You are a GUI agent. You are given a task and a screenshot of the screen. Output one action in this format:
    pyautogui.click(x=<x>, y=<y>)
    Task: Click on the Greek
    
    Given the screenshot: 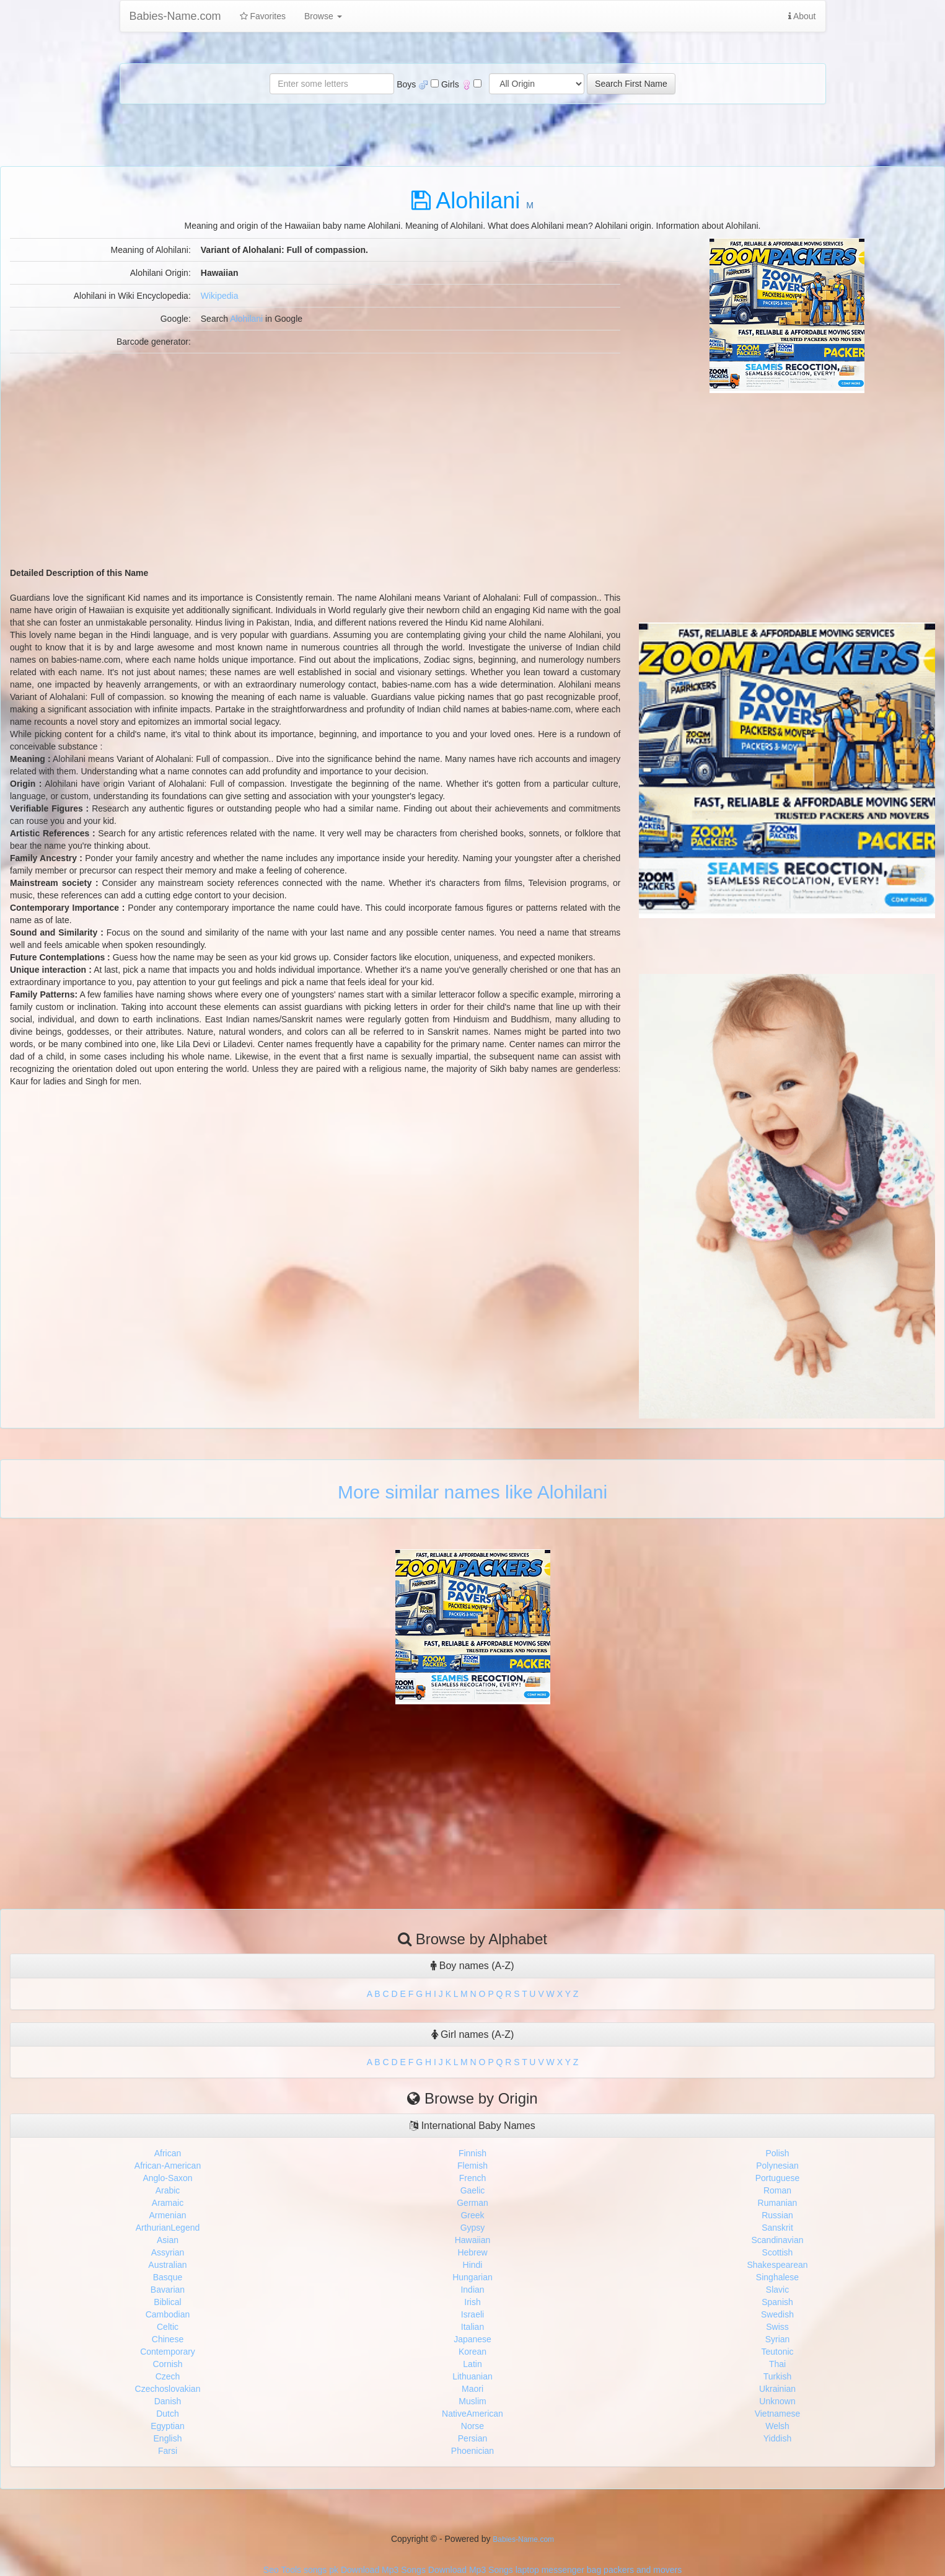 What is the action you would take?
    pyautogui.click(x=472, y=2215)
    